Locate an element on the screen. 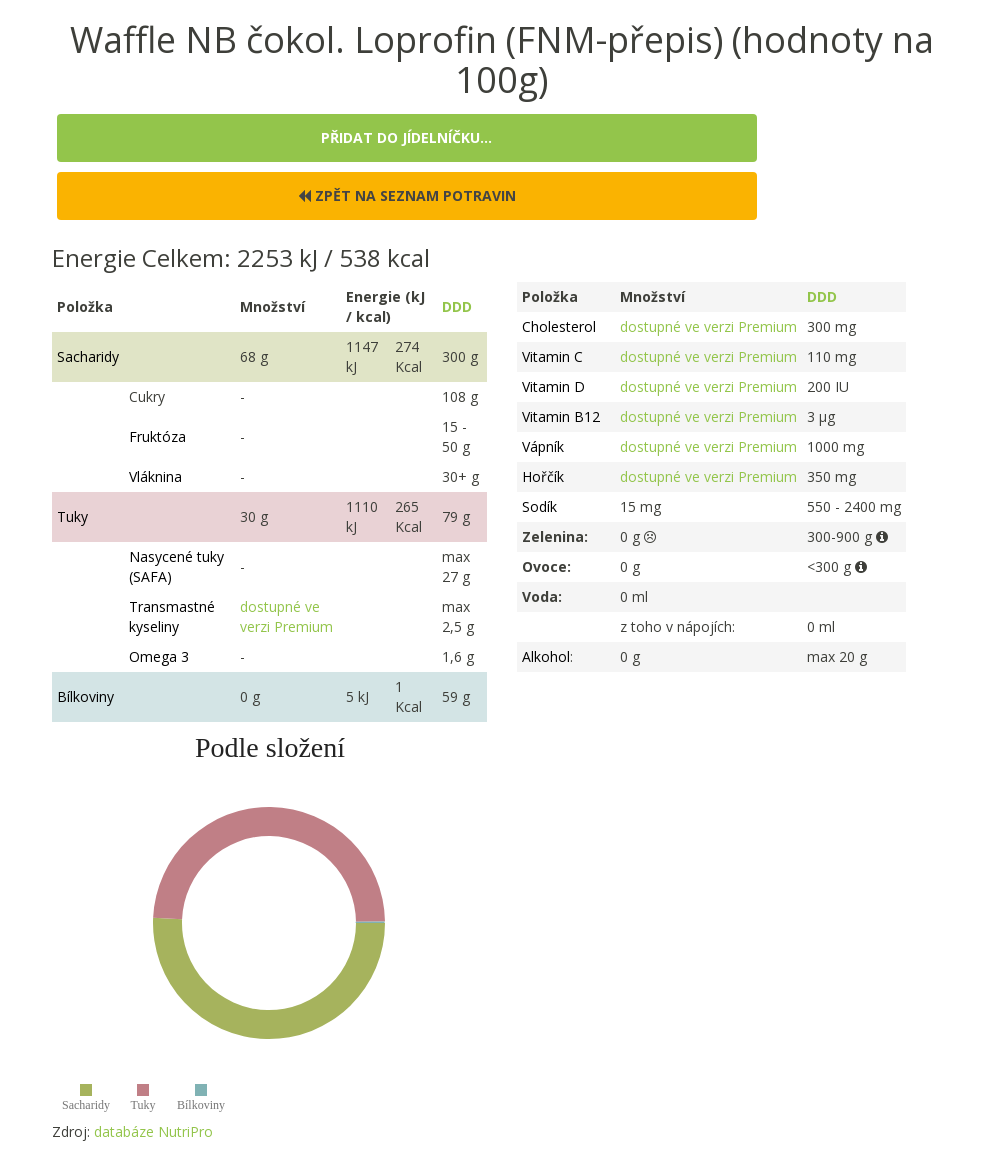 This screenshot has height=1162, width=1003. dostupné ve verzi Premium is located at coordinates (286, 616).